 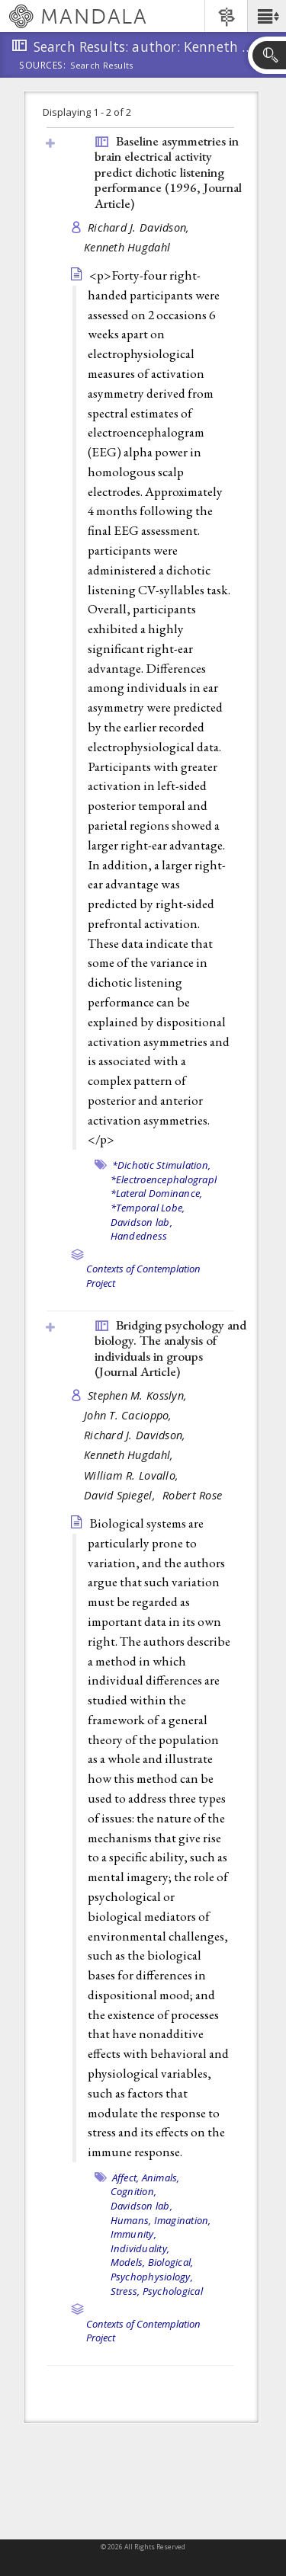 I want to click on Sources:, so click(x=42, y=66).